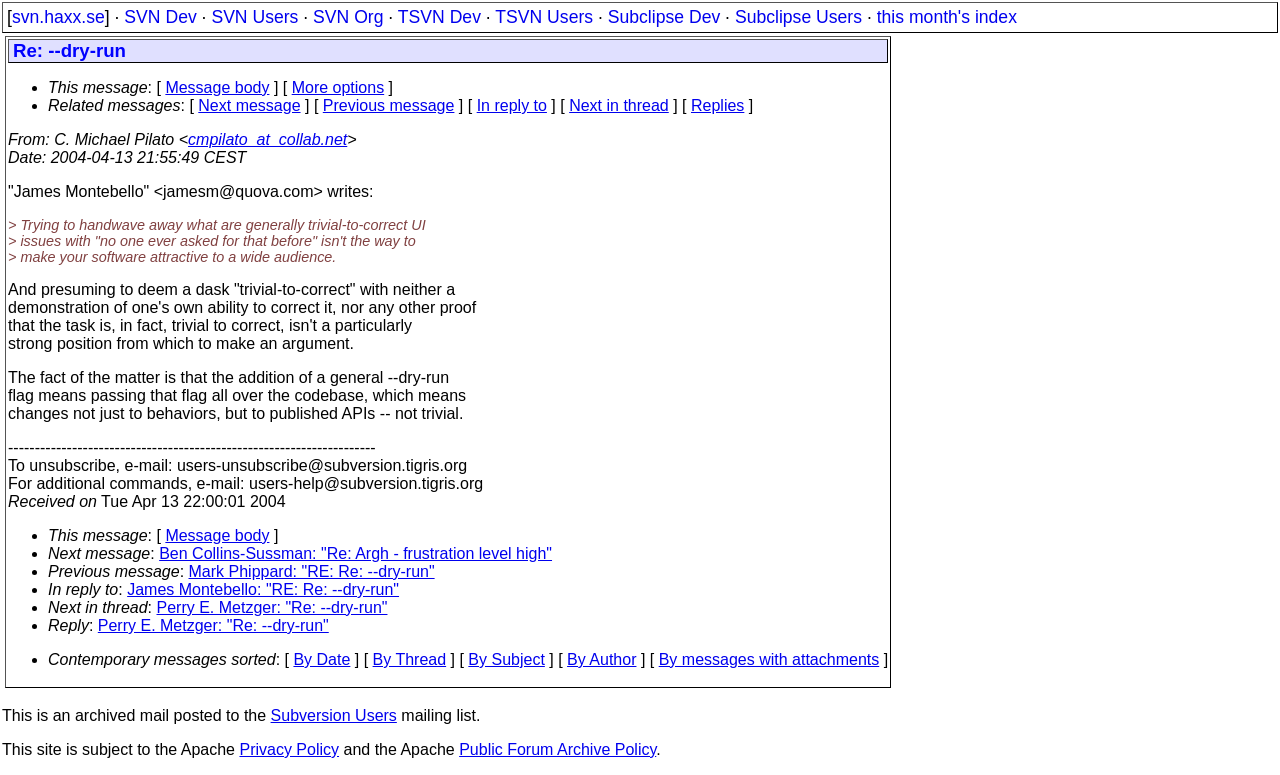  What do you see at coordinates (267, 139) in the screenshot?
I see `cmpilato_at_collab.net` at bounding box center [267, 139].